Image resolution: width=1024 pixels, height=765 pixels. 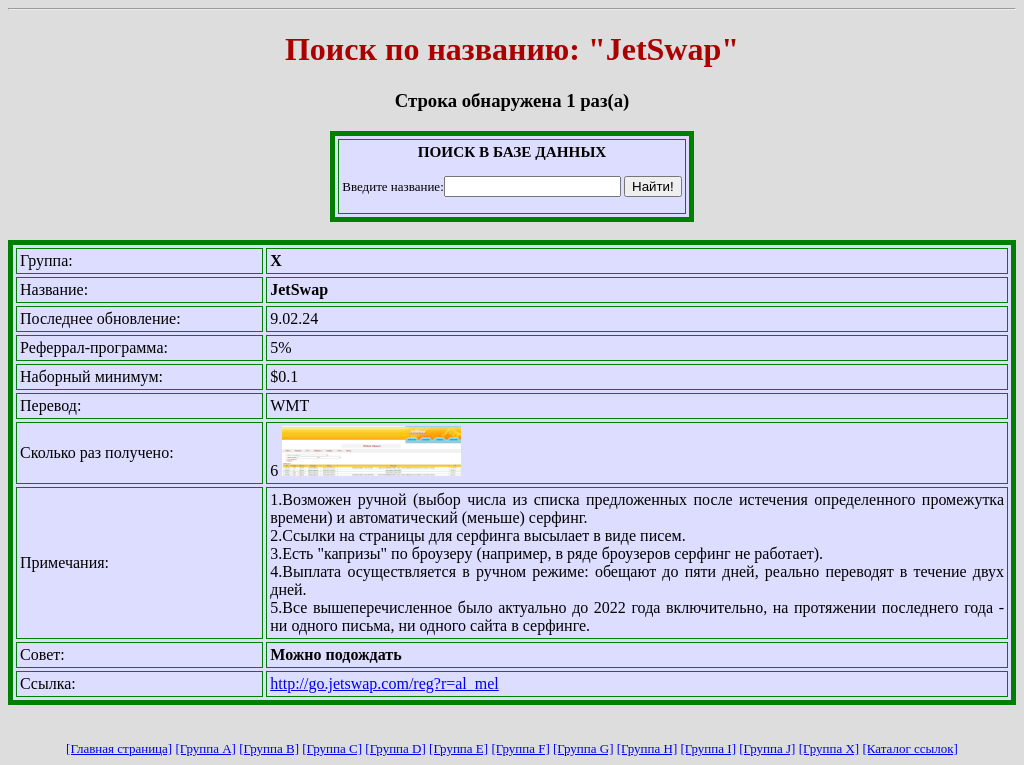 I want to click on [Группа E], so click(x=458, y=748).